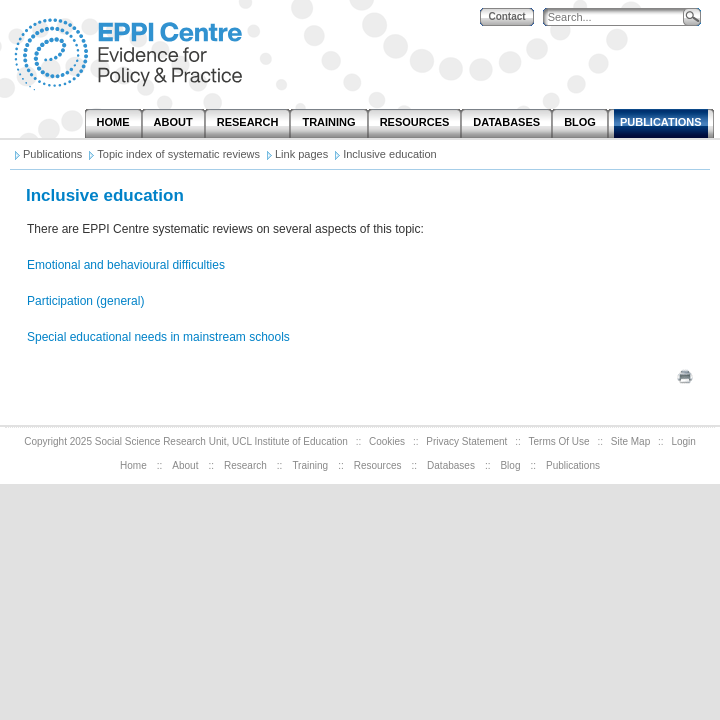  What do you see at coordinates (310, 465) in the screenshot?
I see `Training` at bounding box center [310, 465].